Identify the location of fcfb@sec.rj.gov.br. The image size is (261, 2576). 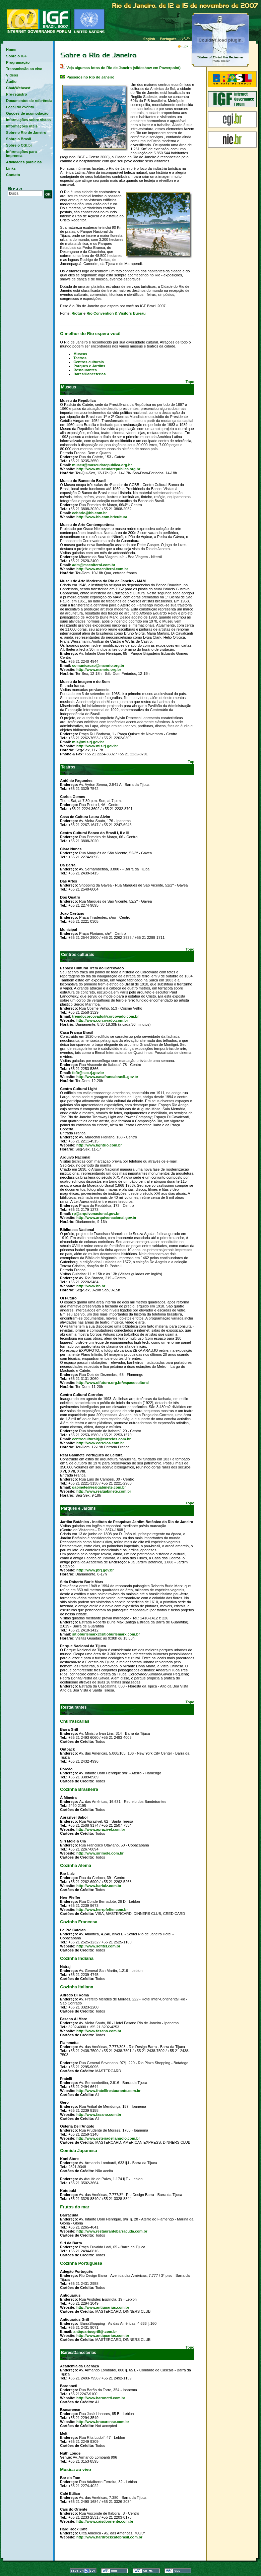
(88, 1073).